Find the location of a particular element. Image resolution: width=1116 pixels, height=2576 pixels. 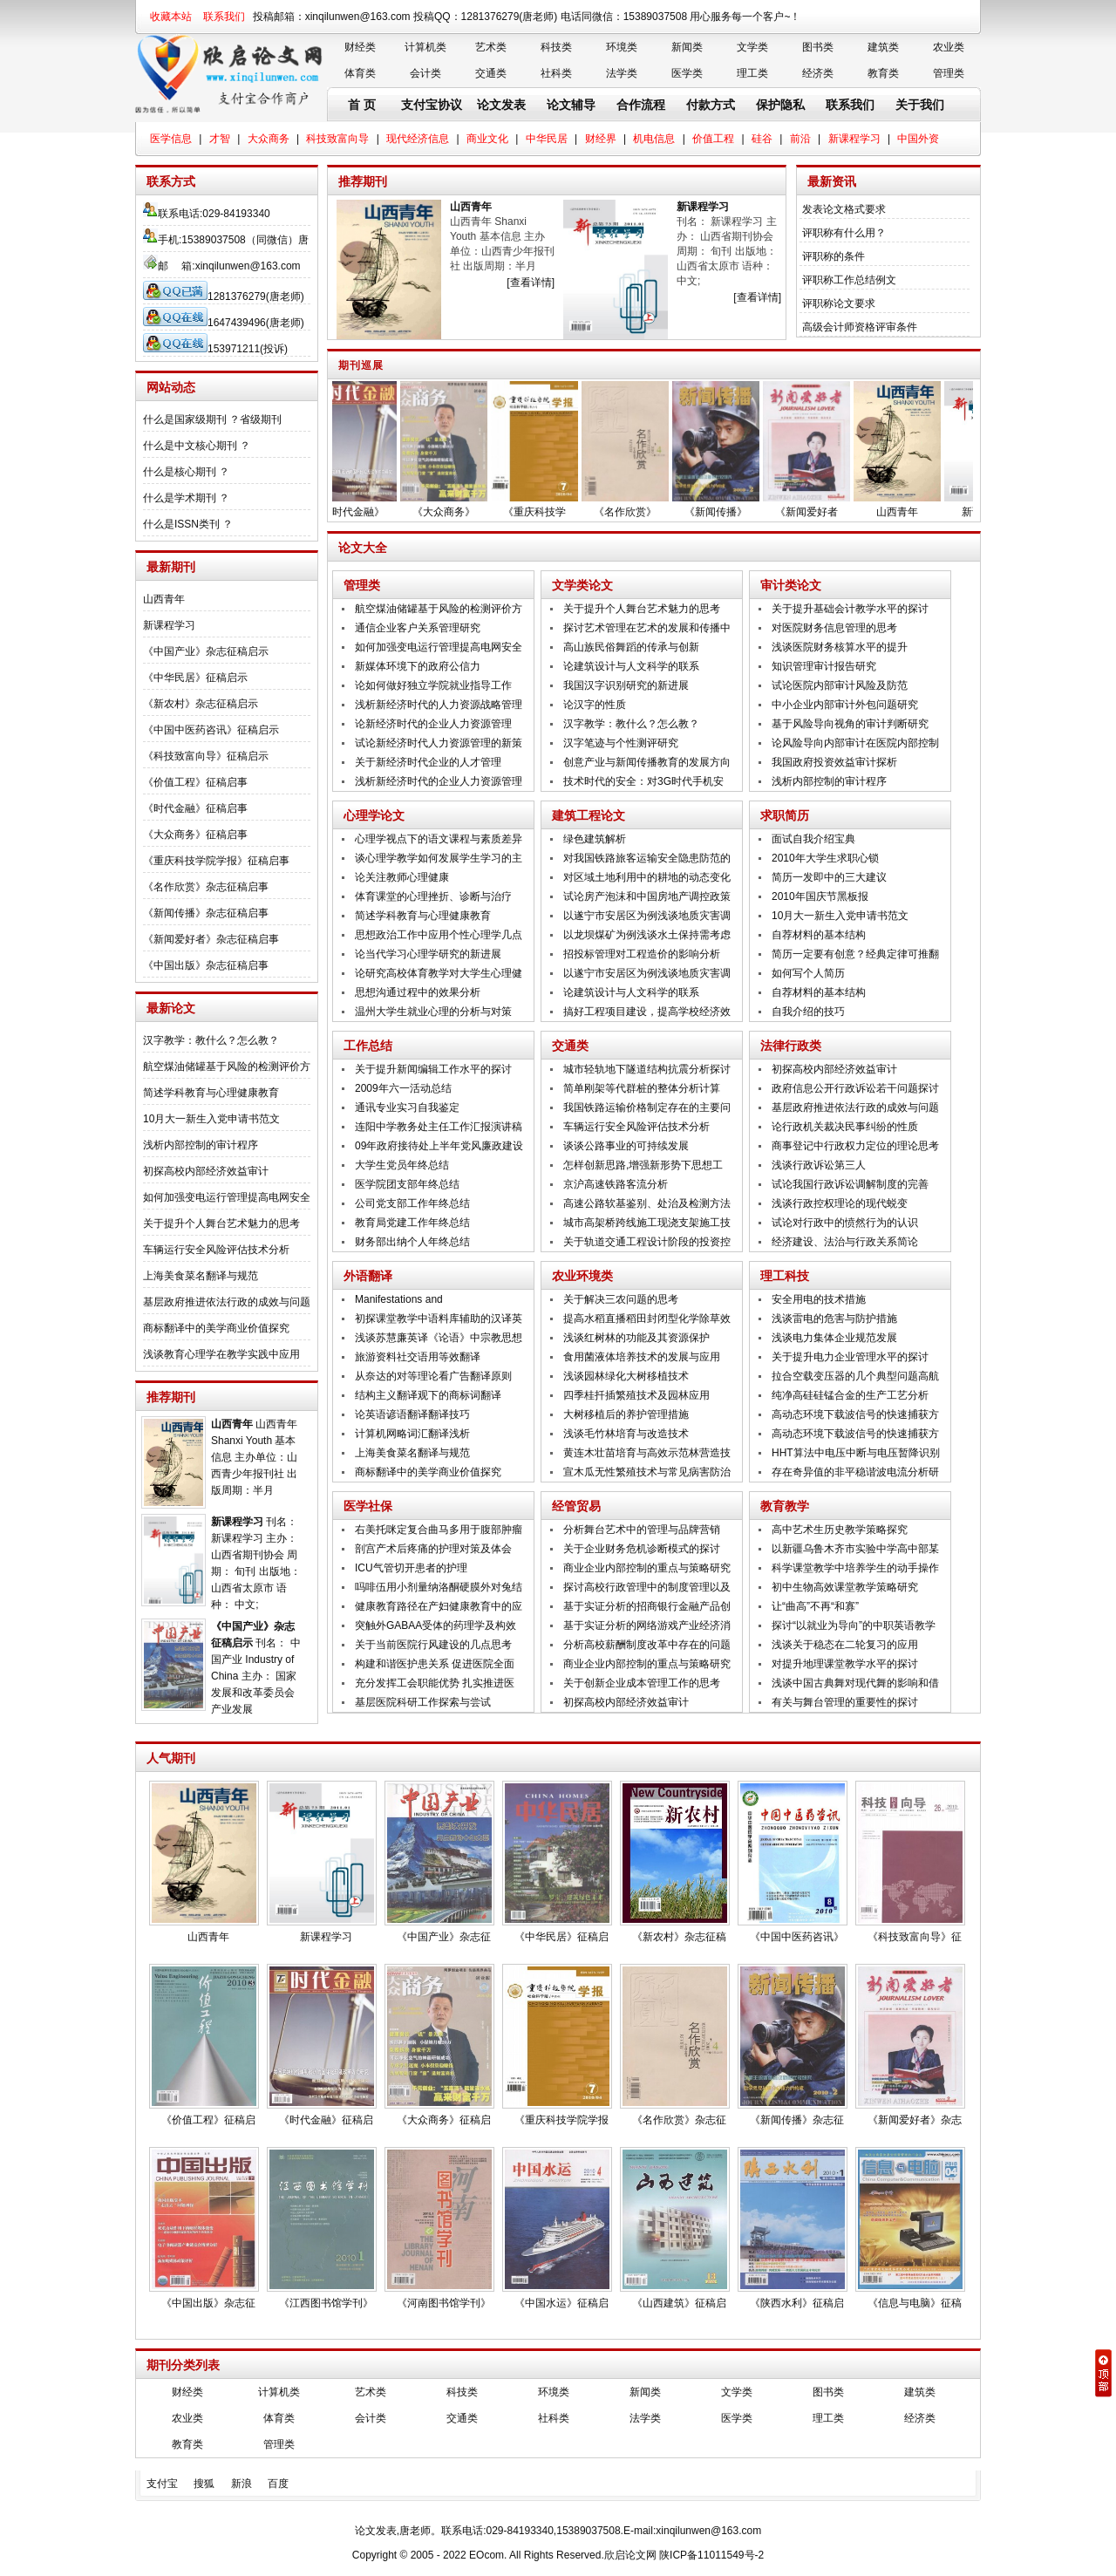

文学类论文 is located at coordinates (582, 585).